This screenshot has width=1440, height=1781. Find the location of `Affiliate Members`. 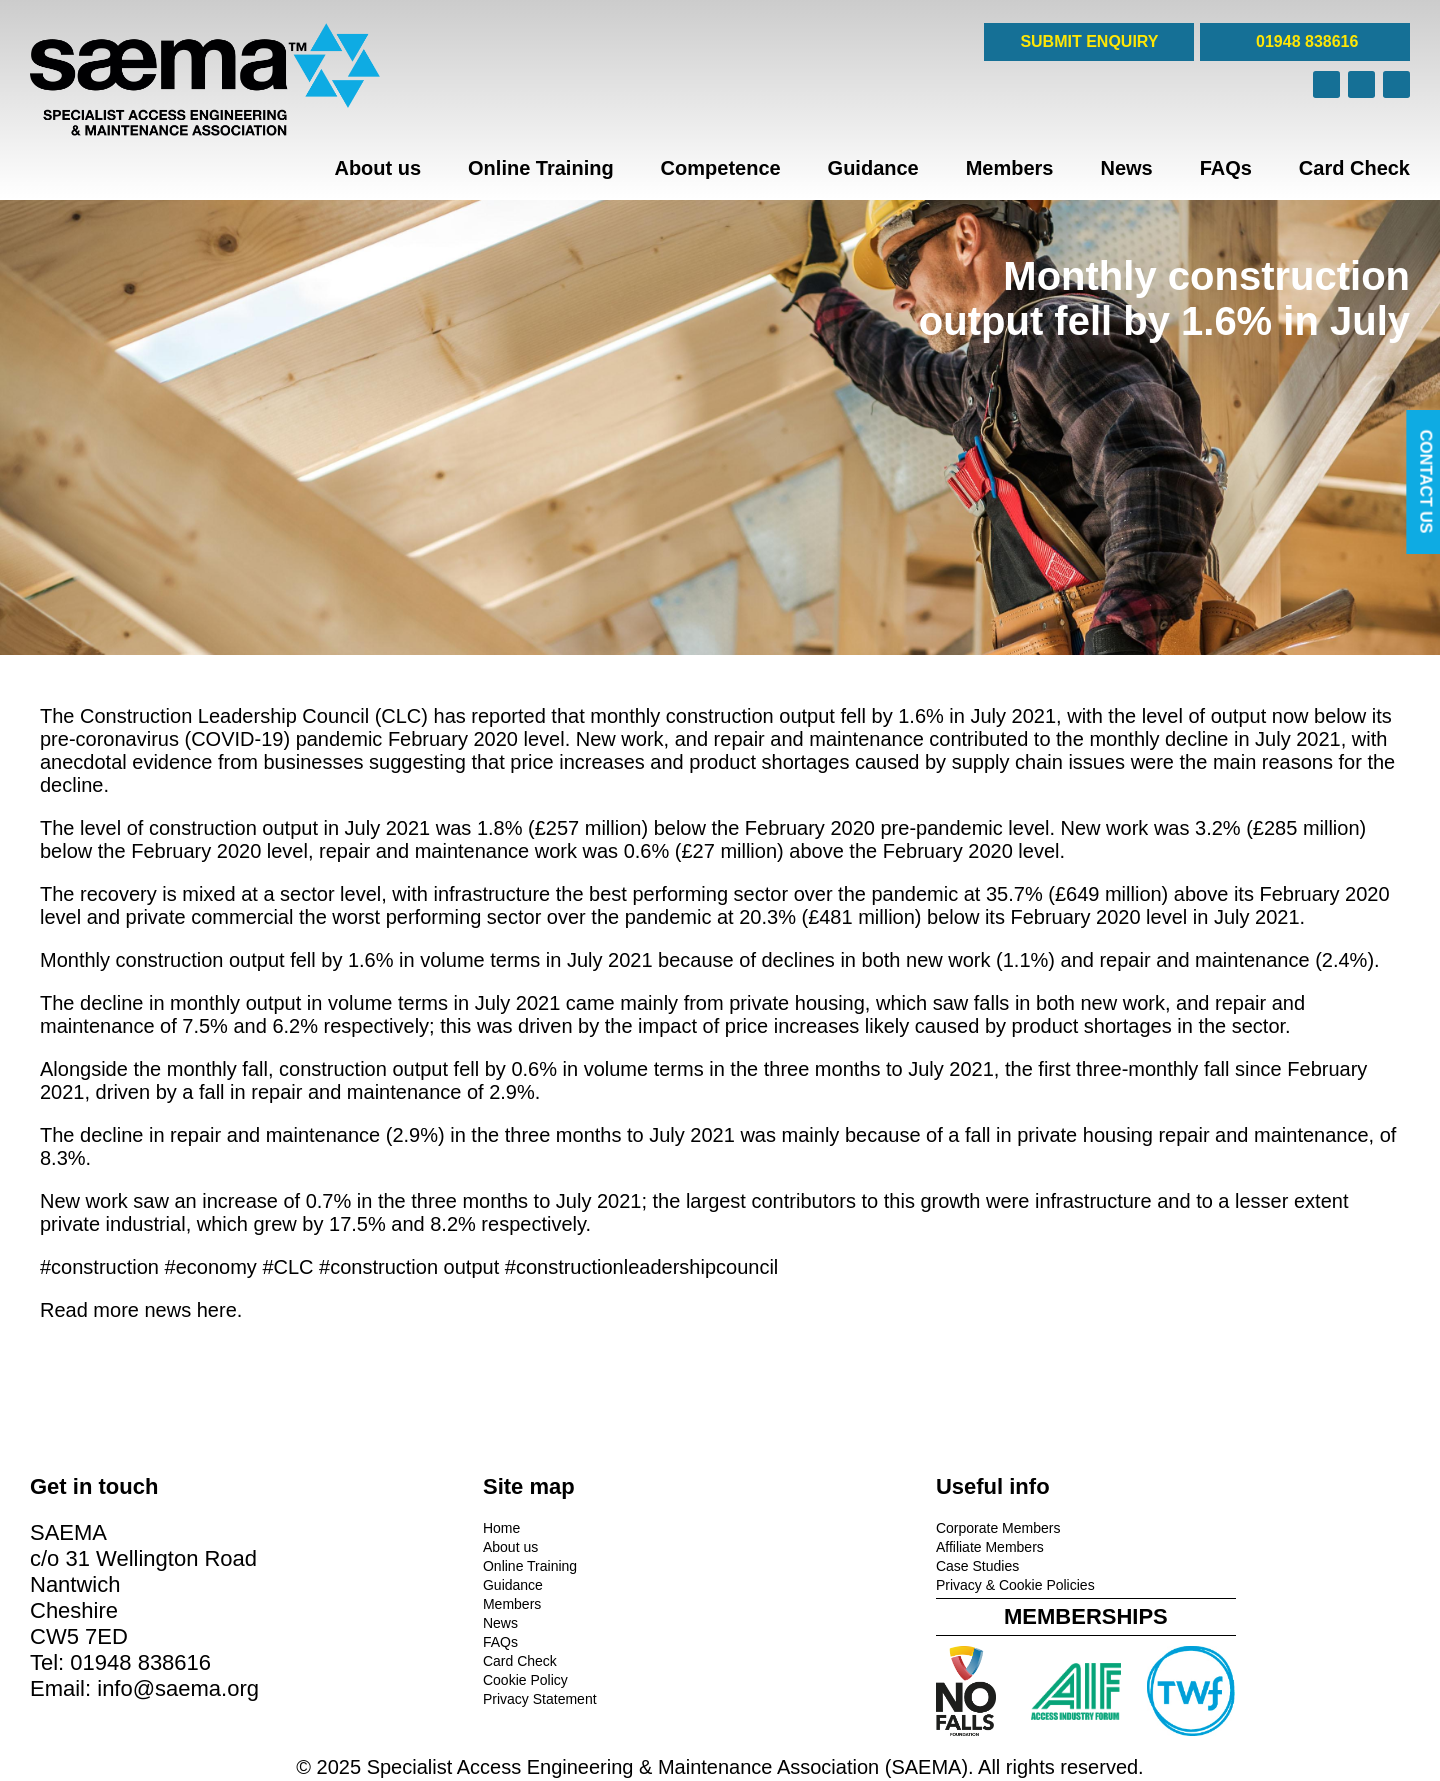

Affiliate Members is located at coordinates (788, 1545).